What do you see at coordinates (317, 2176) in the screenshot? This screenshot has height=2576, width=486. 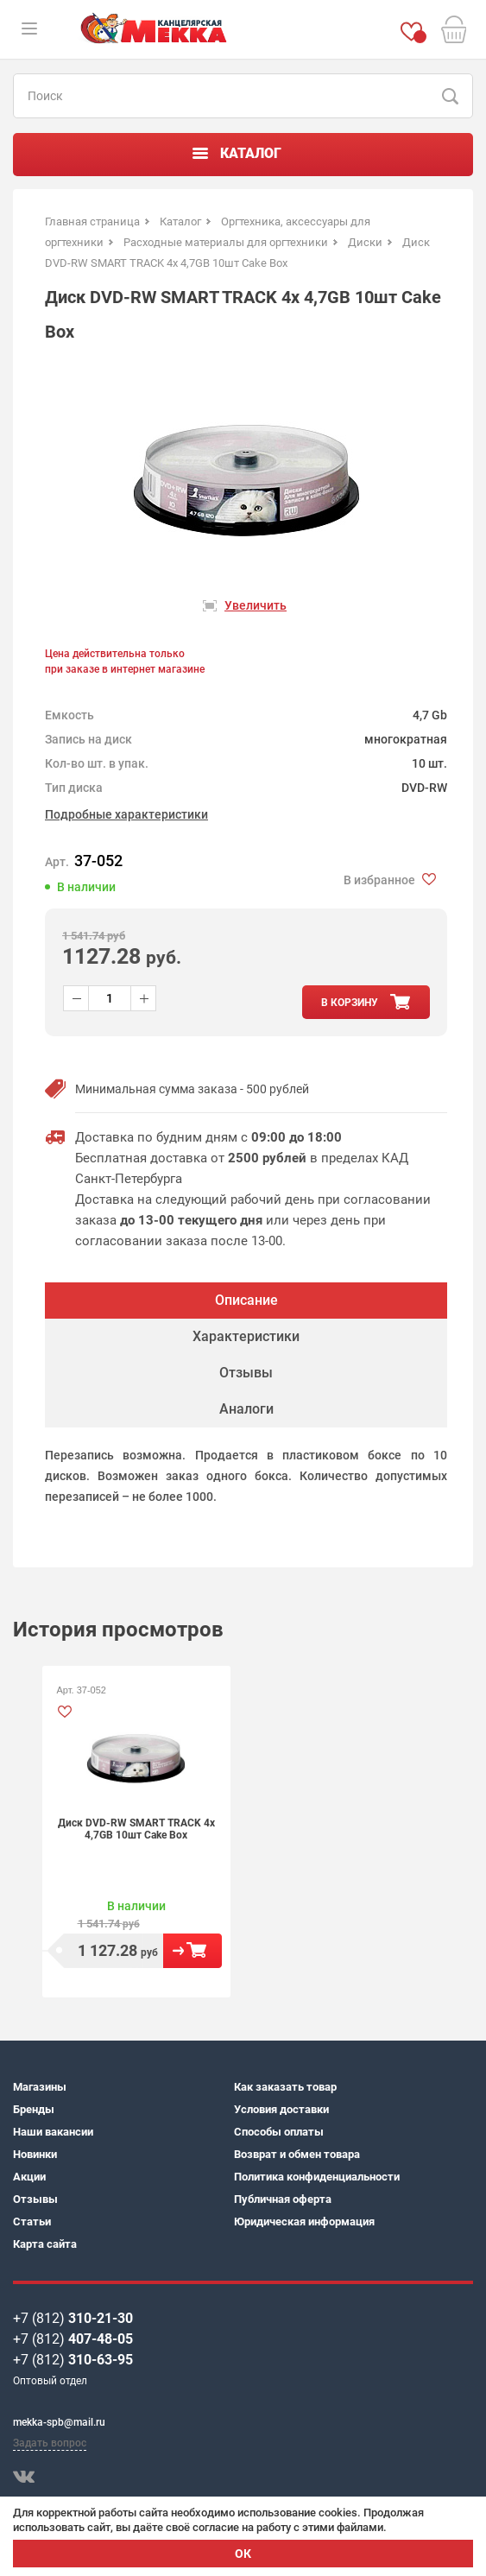 I see `Политика конфиденциальности` at bounding box center [317, 2176].